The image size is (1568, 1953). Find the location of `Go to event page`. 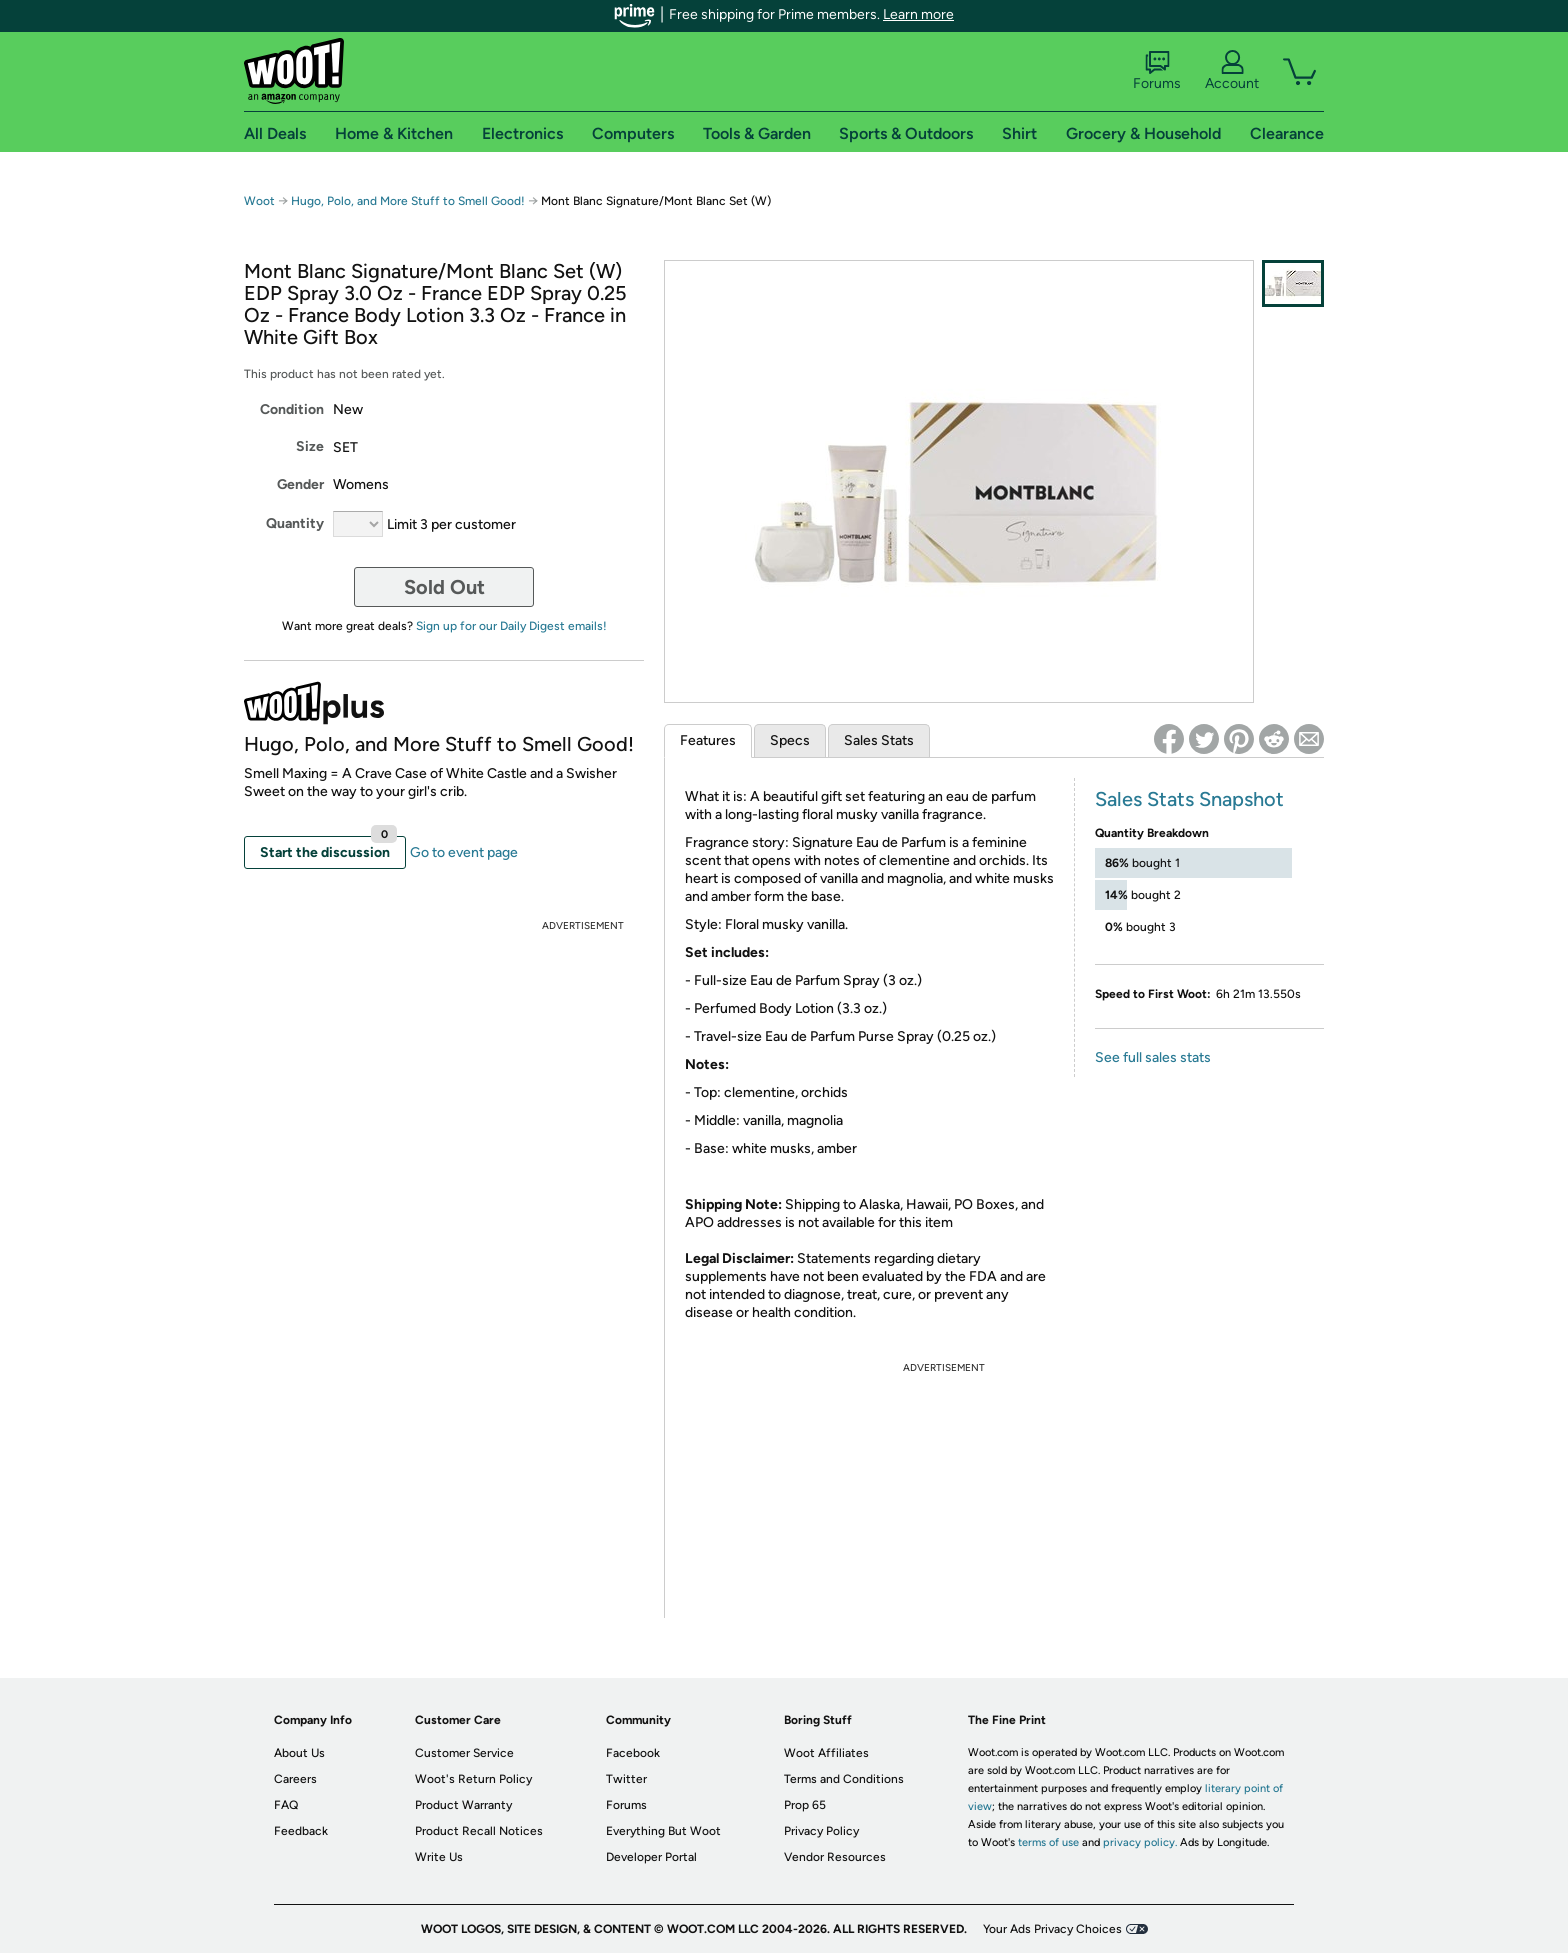

Go to event page is located at coordinates (464, 852).